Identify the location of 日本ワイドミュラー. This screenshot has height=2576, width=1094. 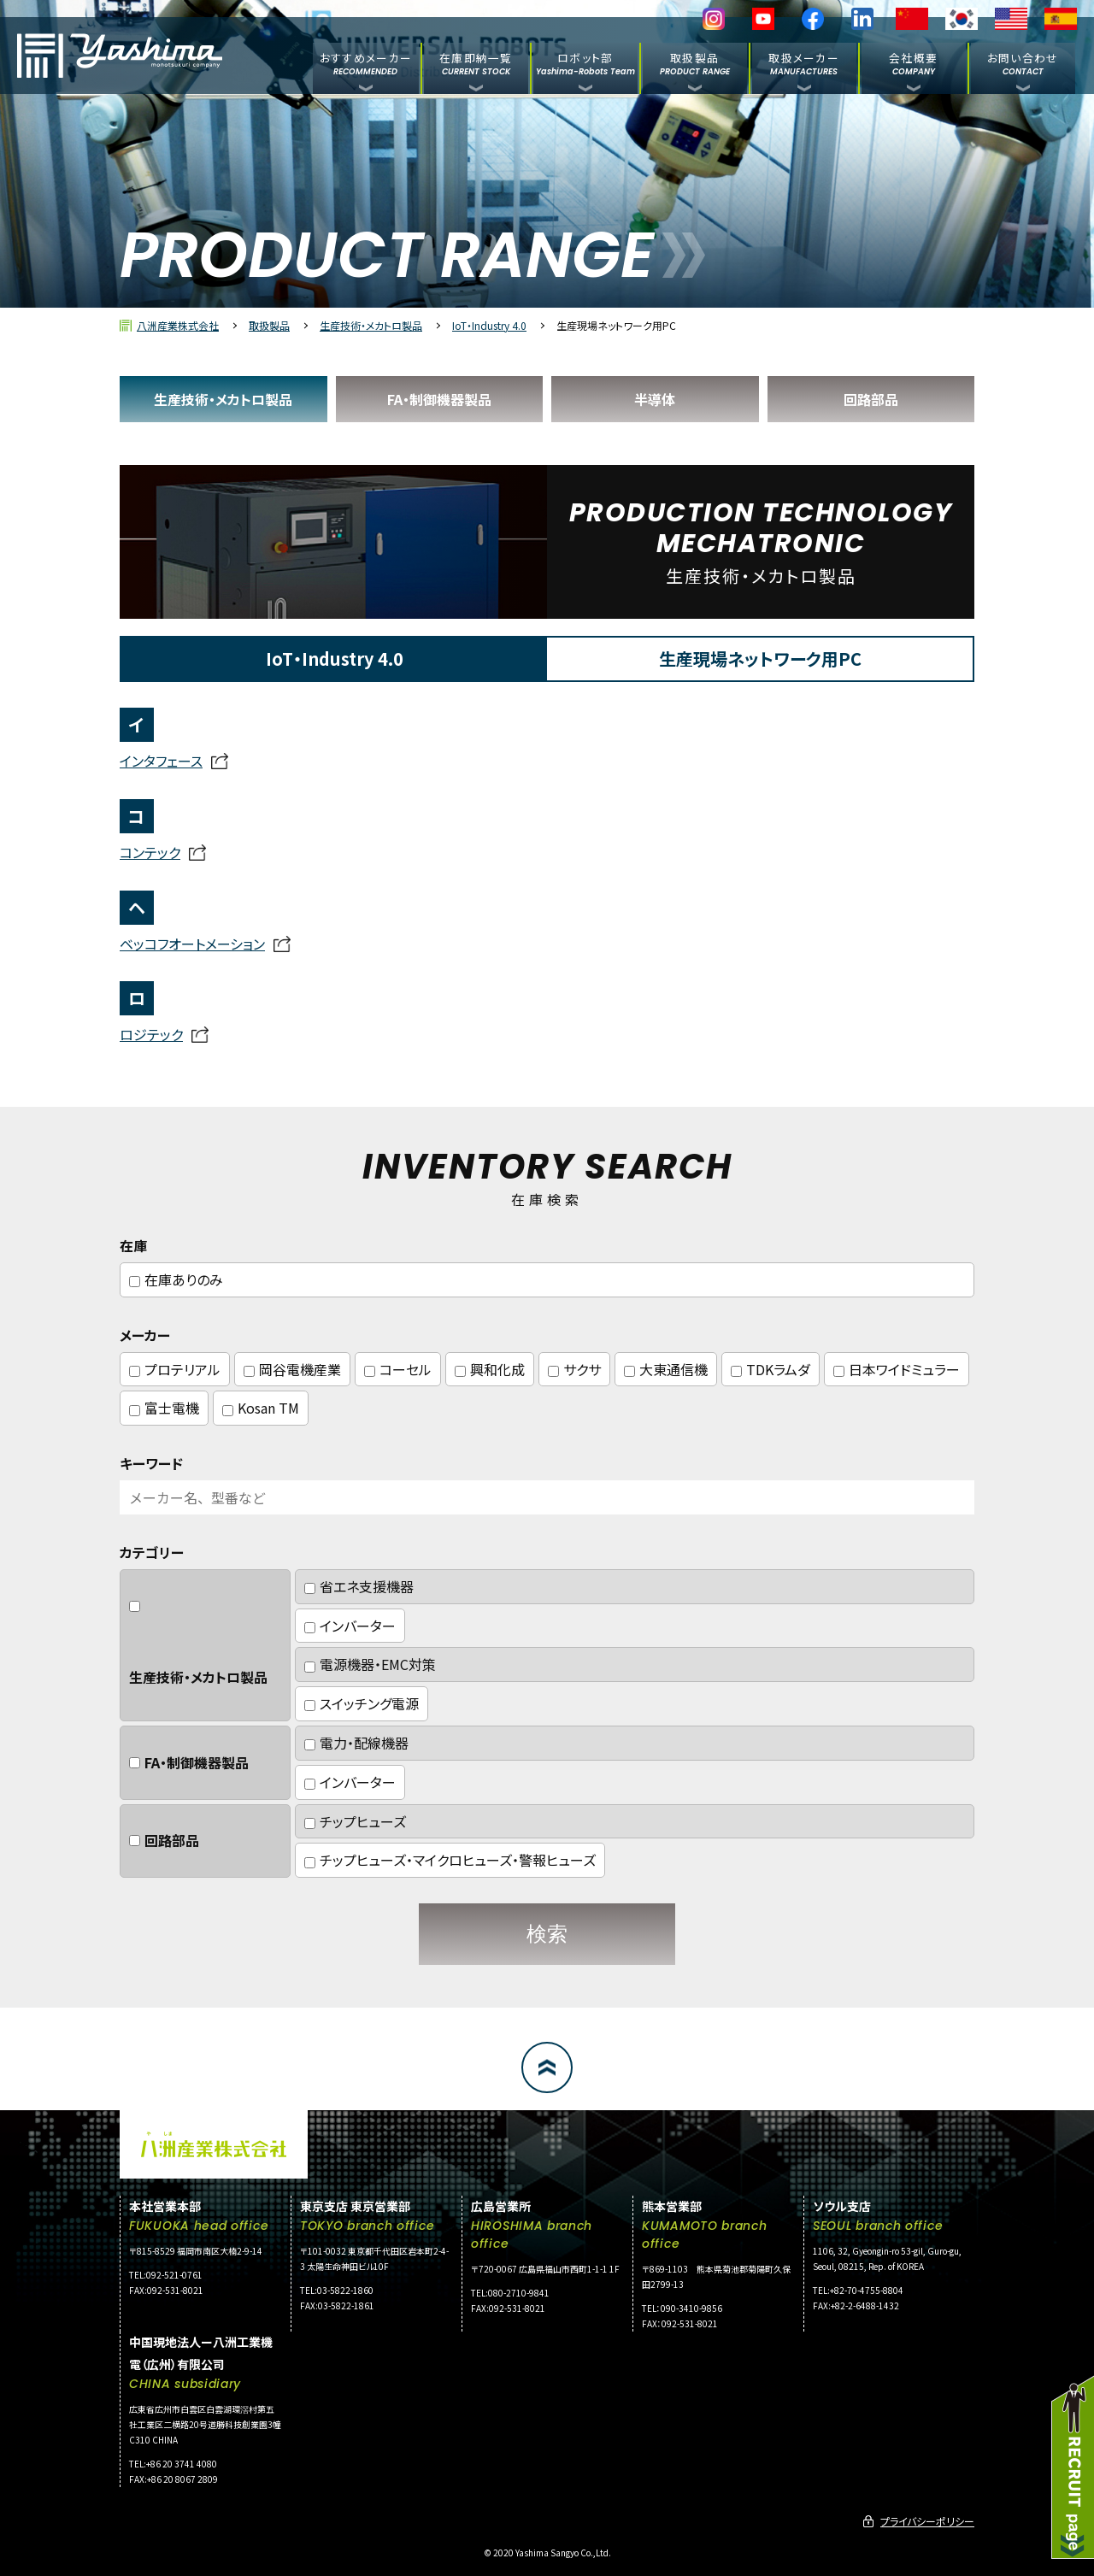
(896, 1369).